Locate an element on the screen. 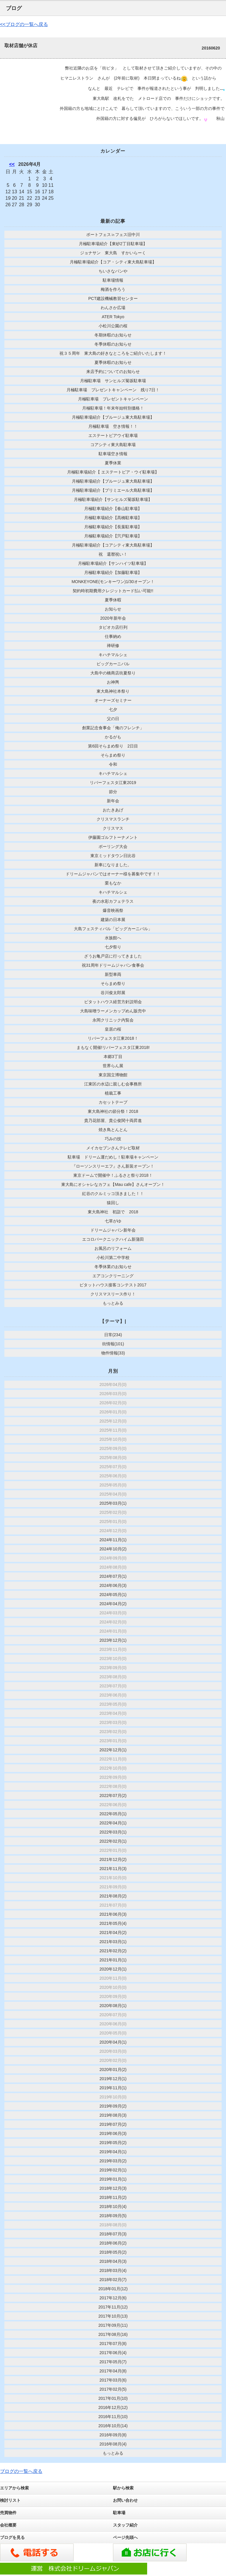  2019年04月(1) is located at coordinates (113, 2151).